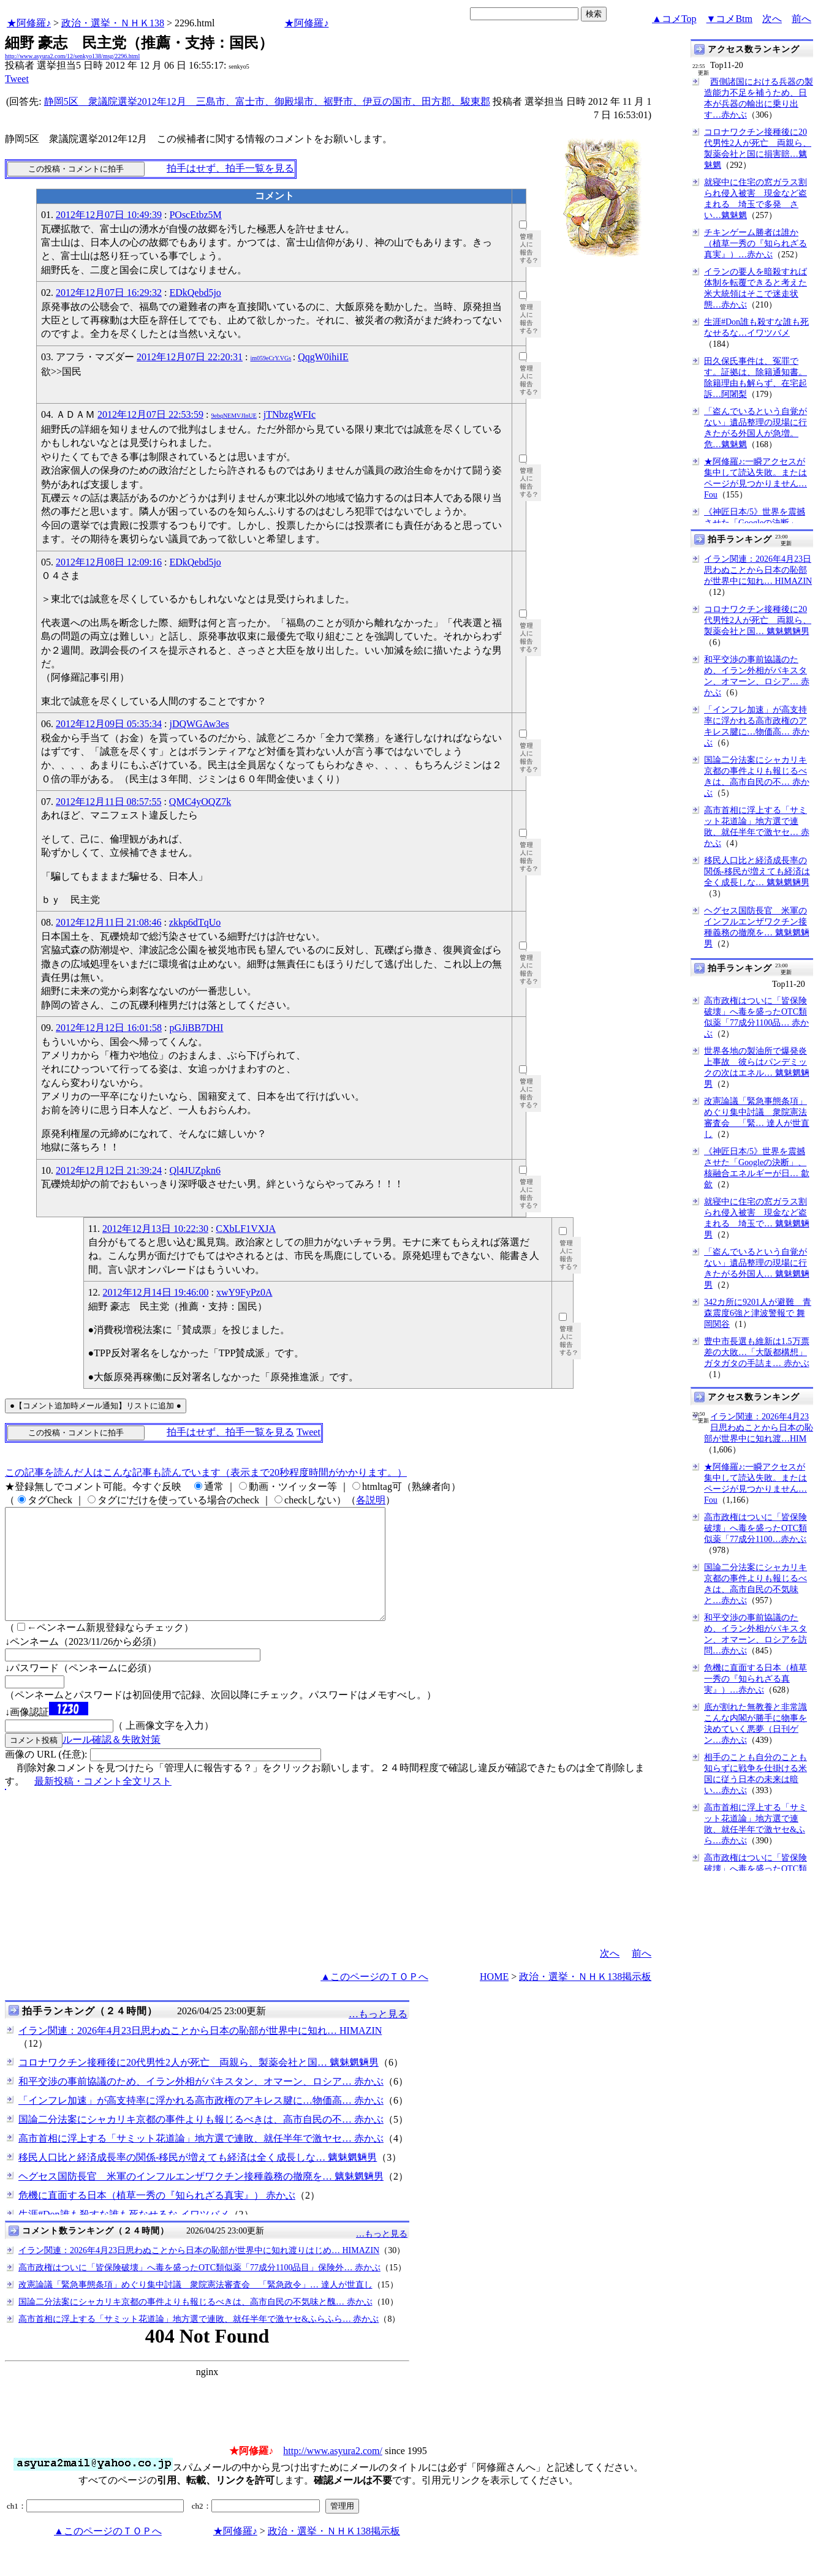 The height and width of the screenshot is (2576, 818). I want to click on ▲このページのＴＯＰへ, so click(374, 1998).